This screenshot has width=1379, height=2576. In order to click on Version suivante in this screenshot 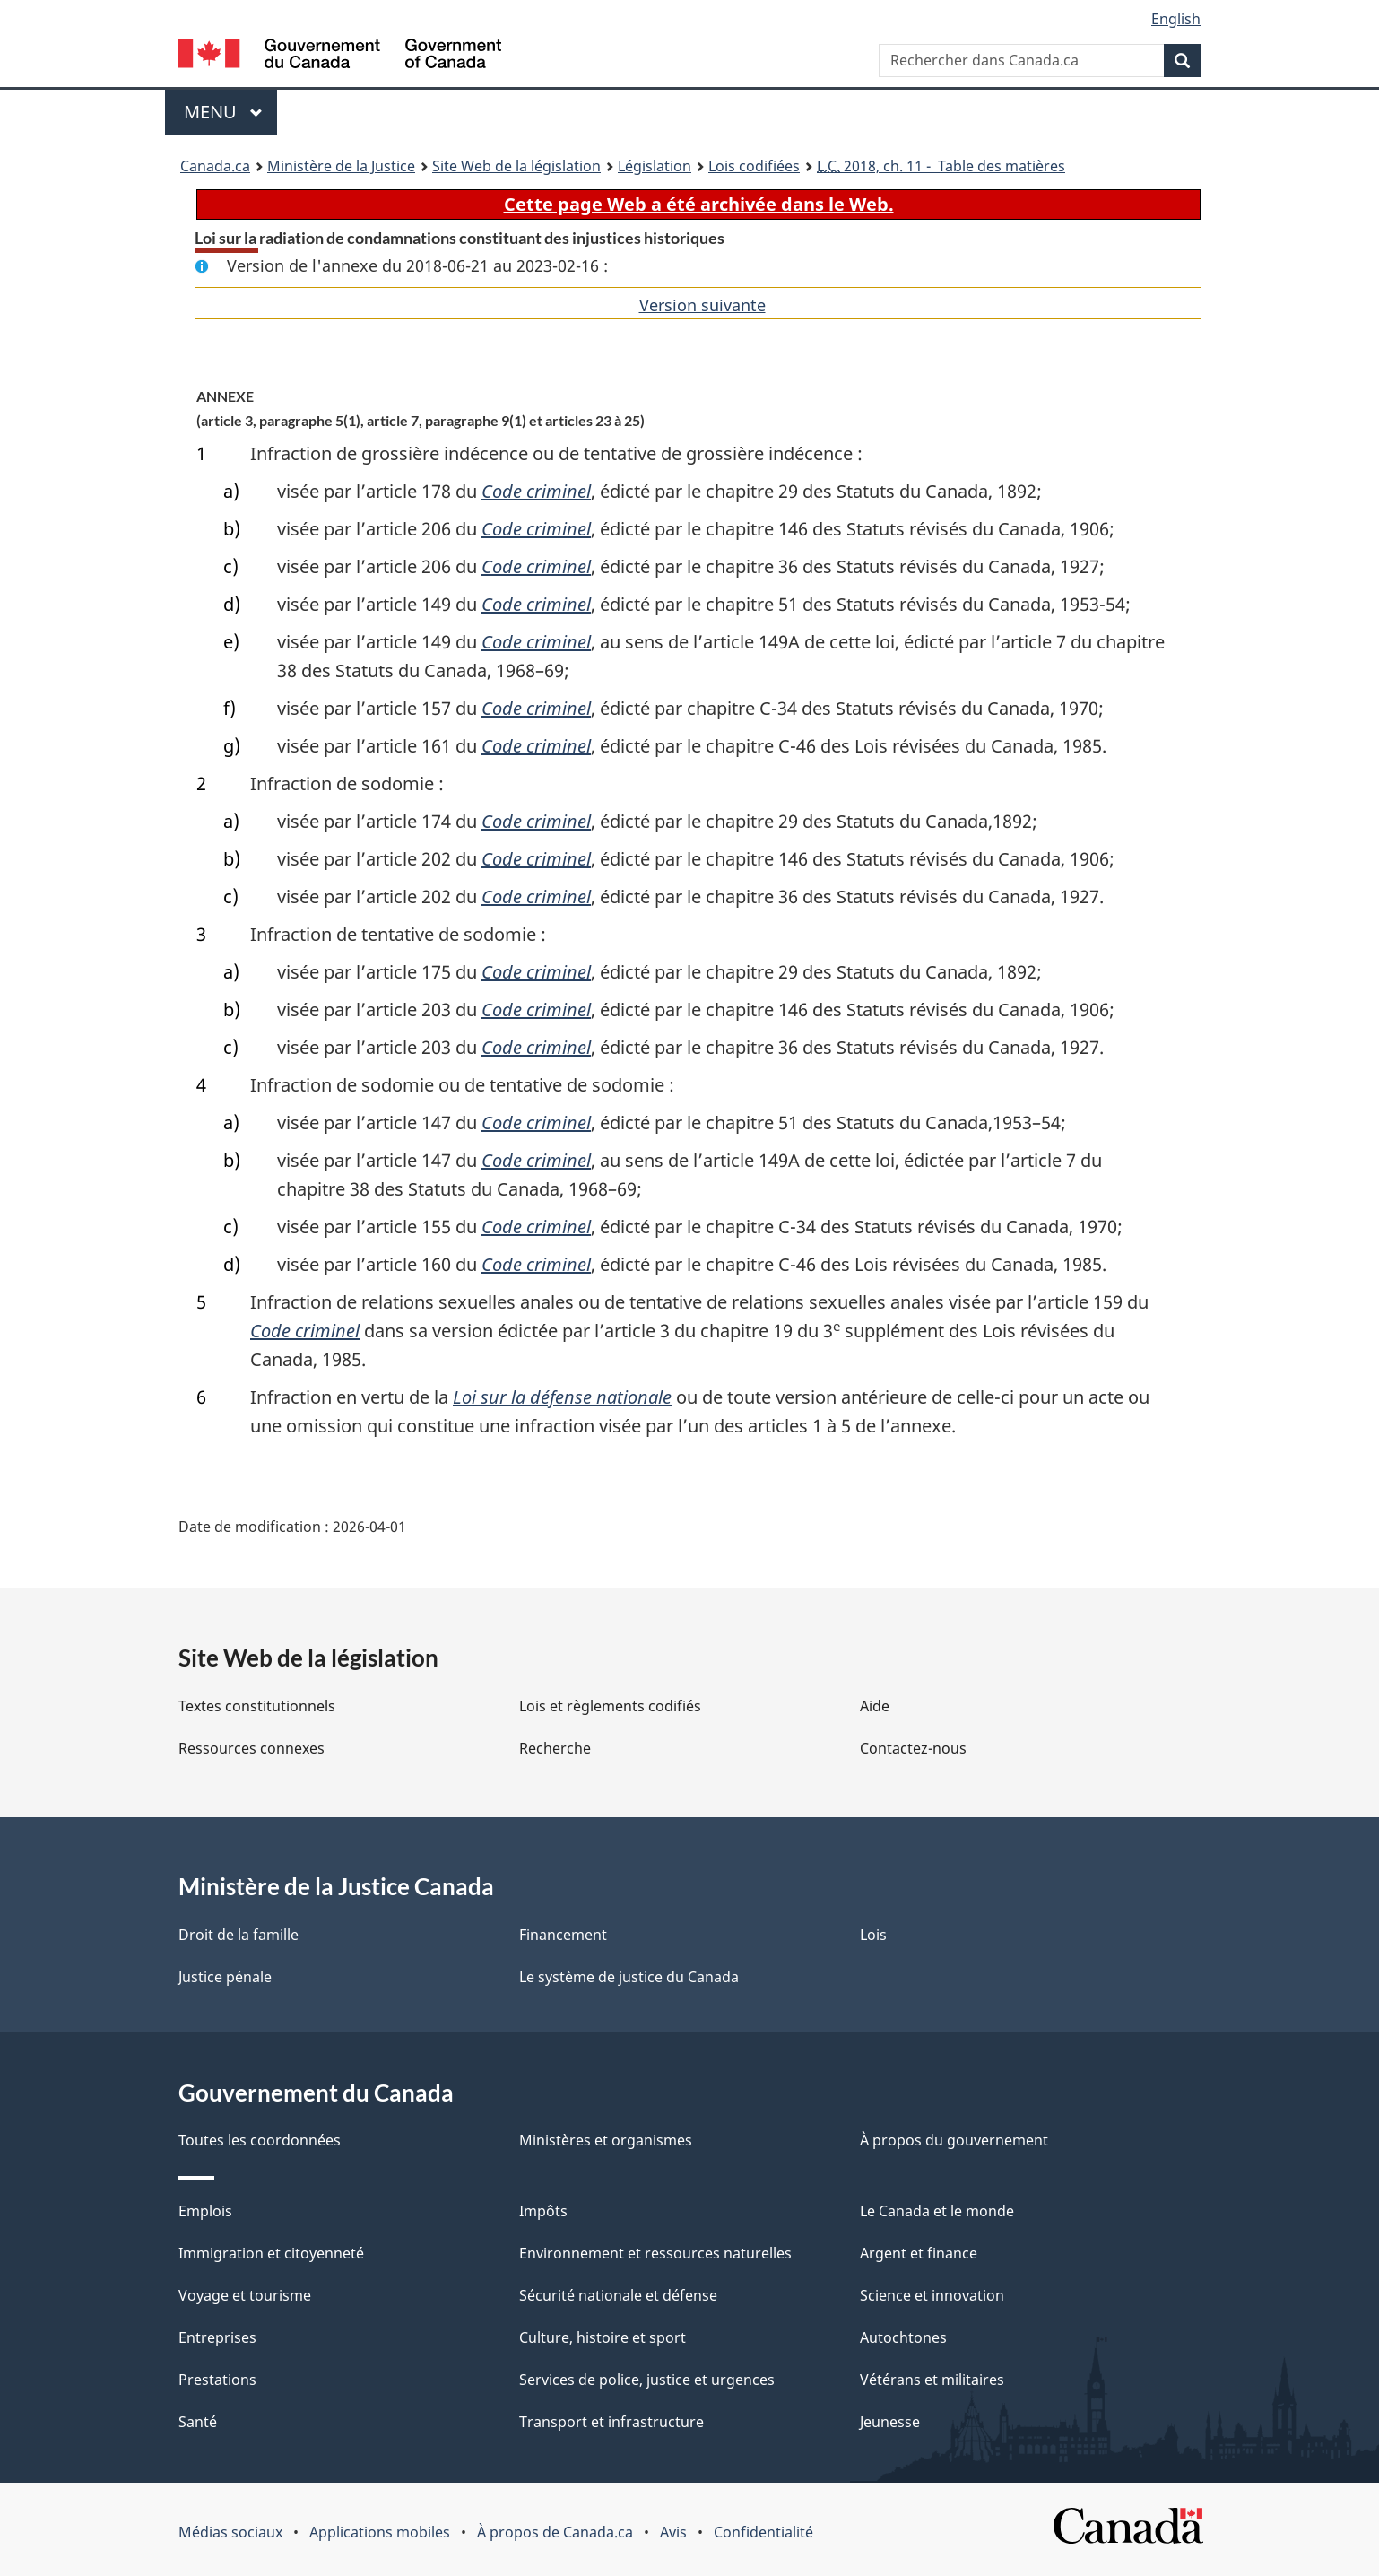, I will do `click(702, 305)`.